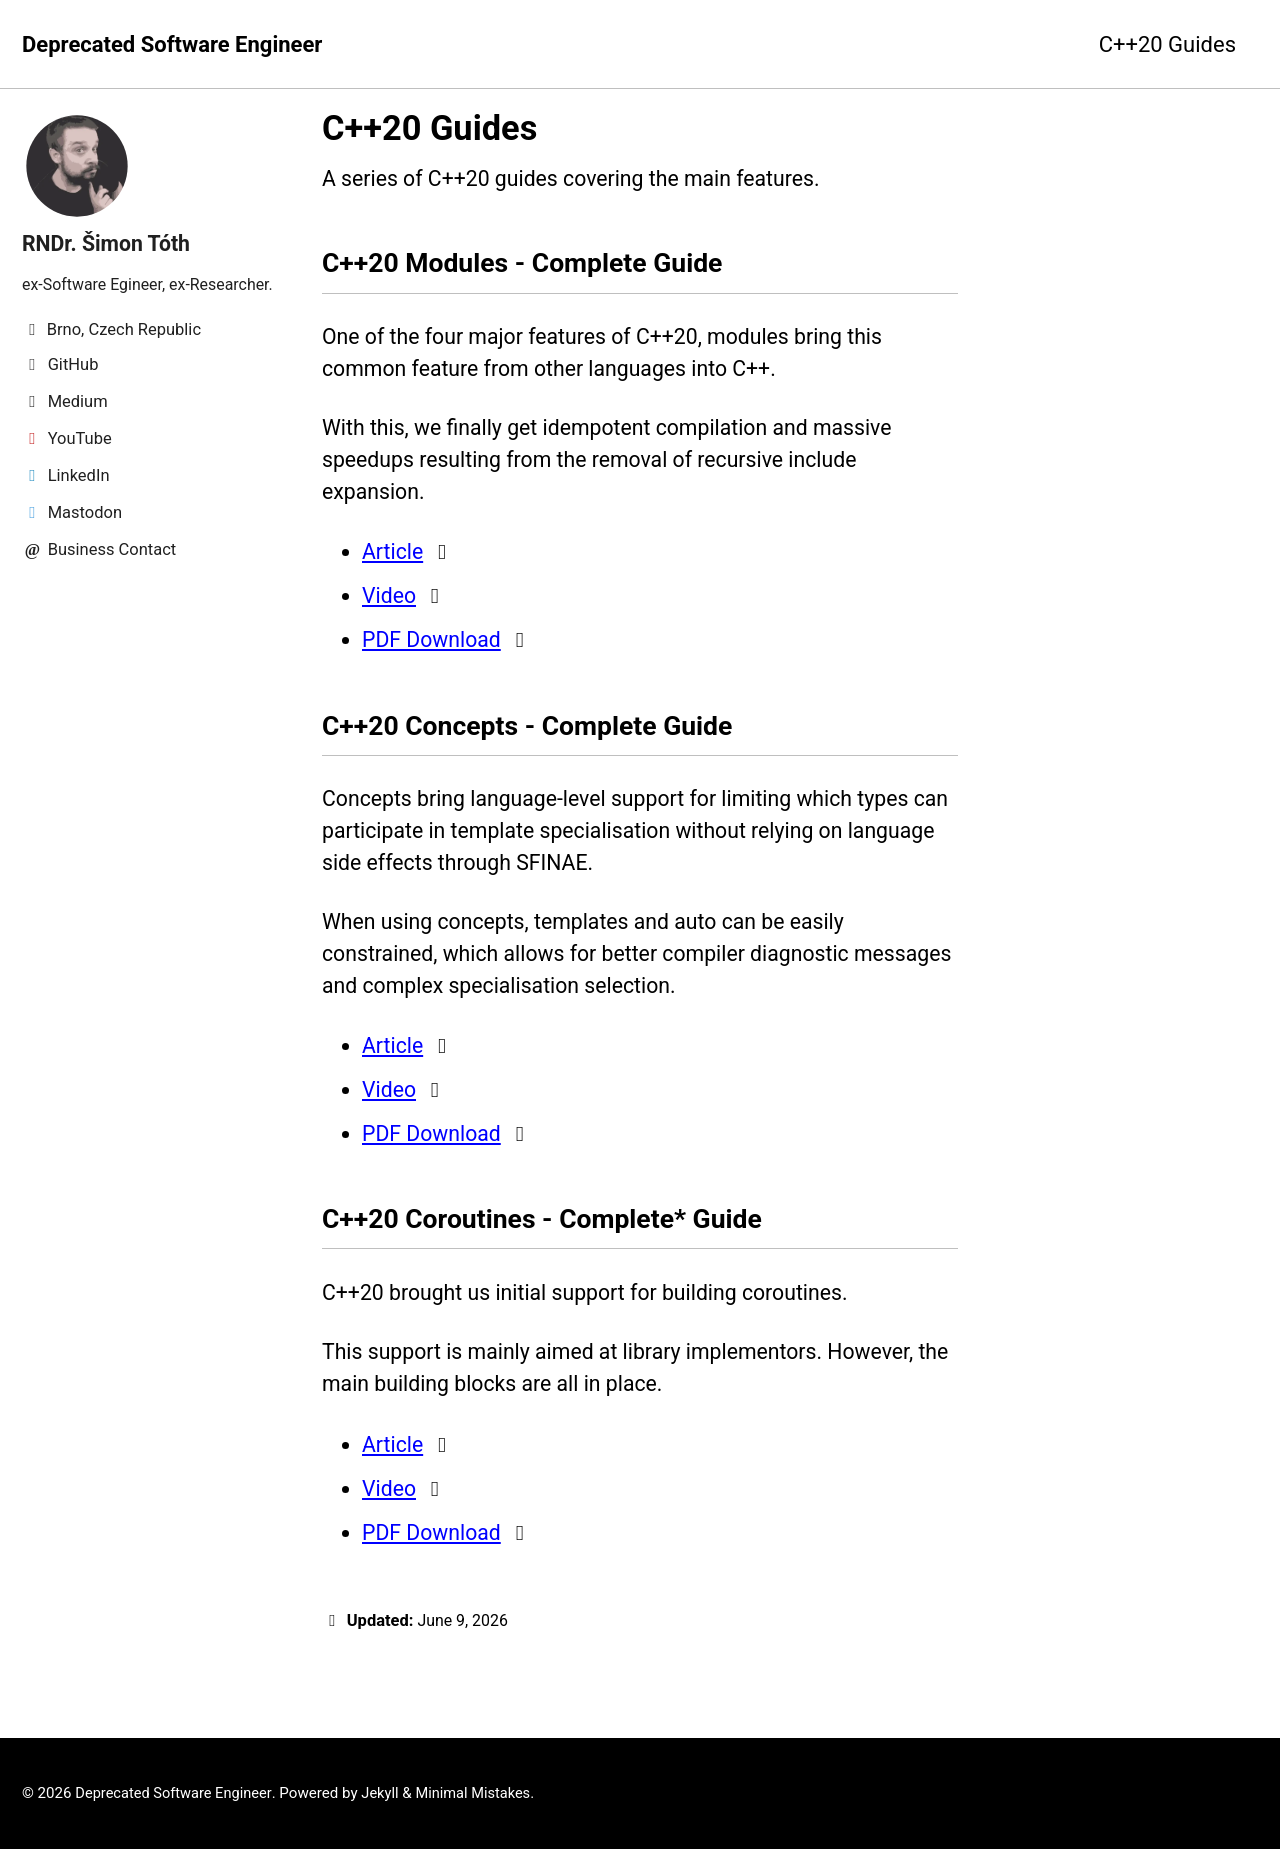 The width and height of the screenshot is (1280, 1849). What do you see at coordinates (482, 1794) in the screenshot?
I see `Minimal Mistakes` at bounding box center [482, 1794].